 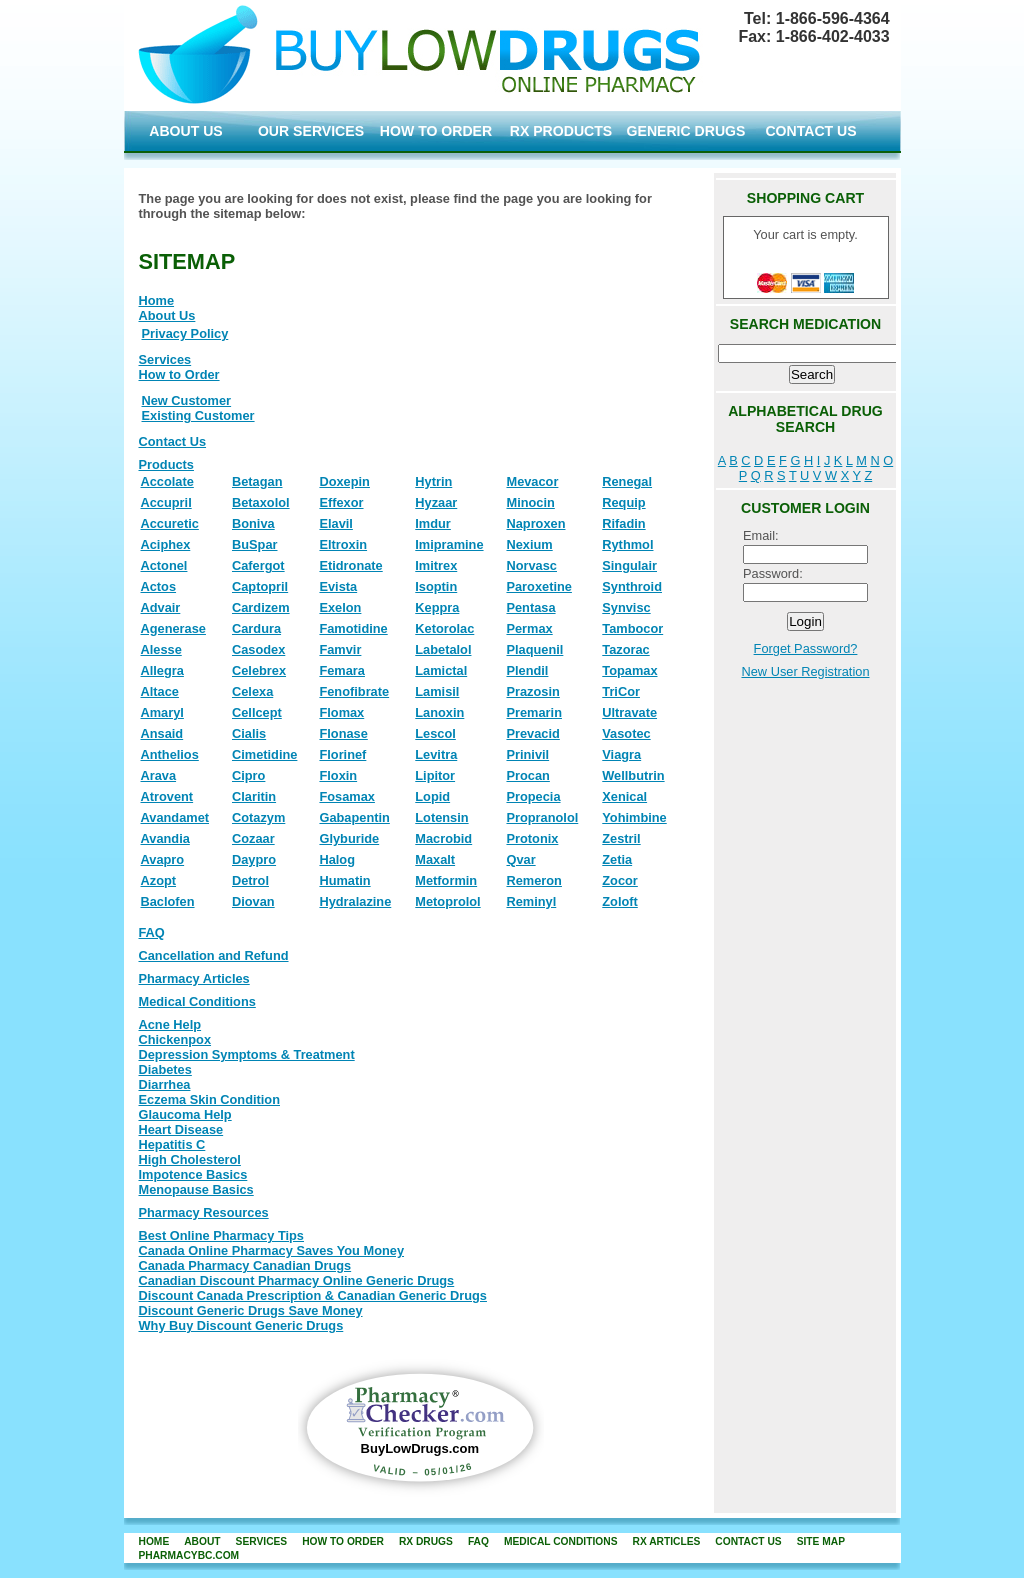 What do you see at coordinates (436, 131) in the screenshot?
I see `HOW TO ORDER` at bounding box center [436, 131].